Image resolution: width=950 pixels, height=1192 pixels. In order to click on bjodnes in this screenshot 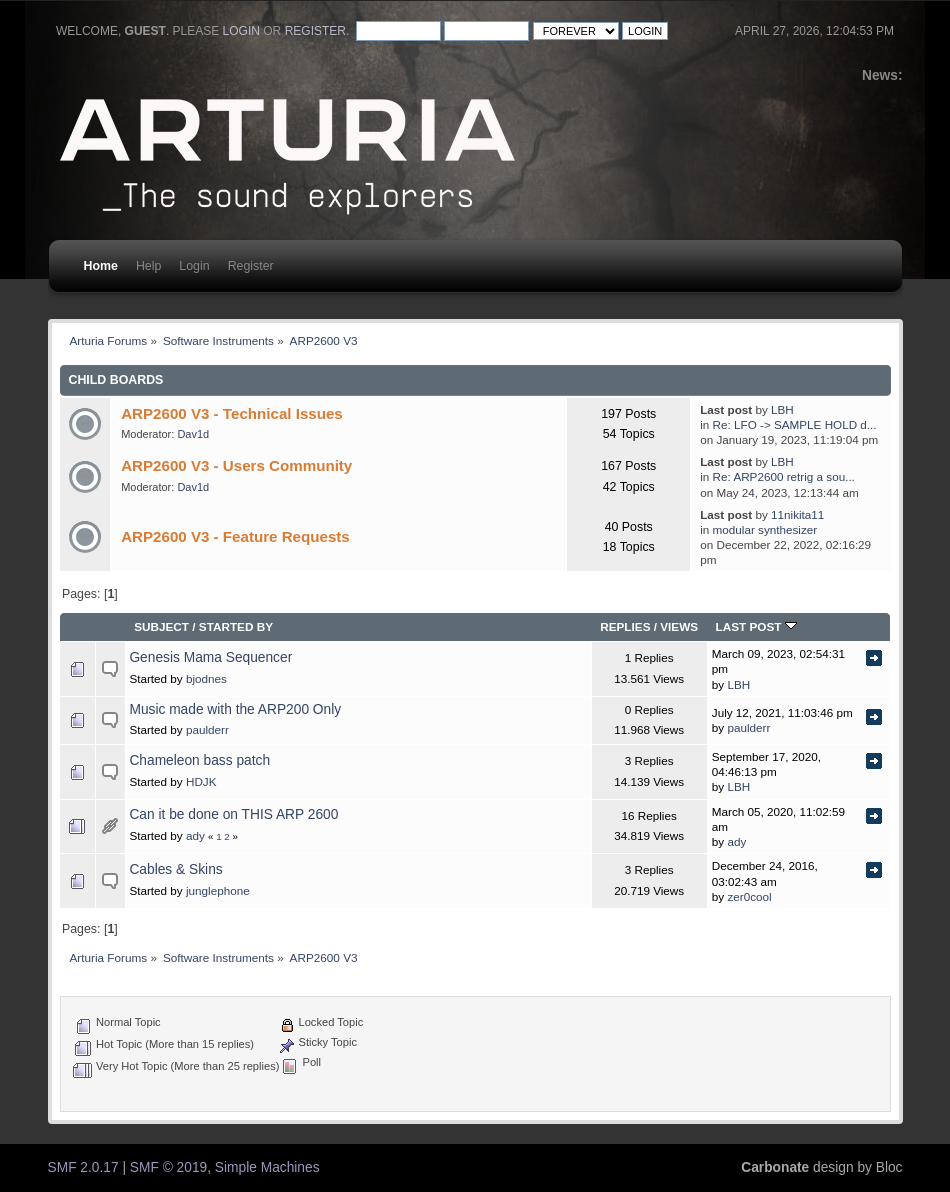, I will do `click(206, 678)`.